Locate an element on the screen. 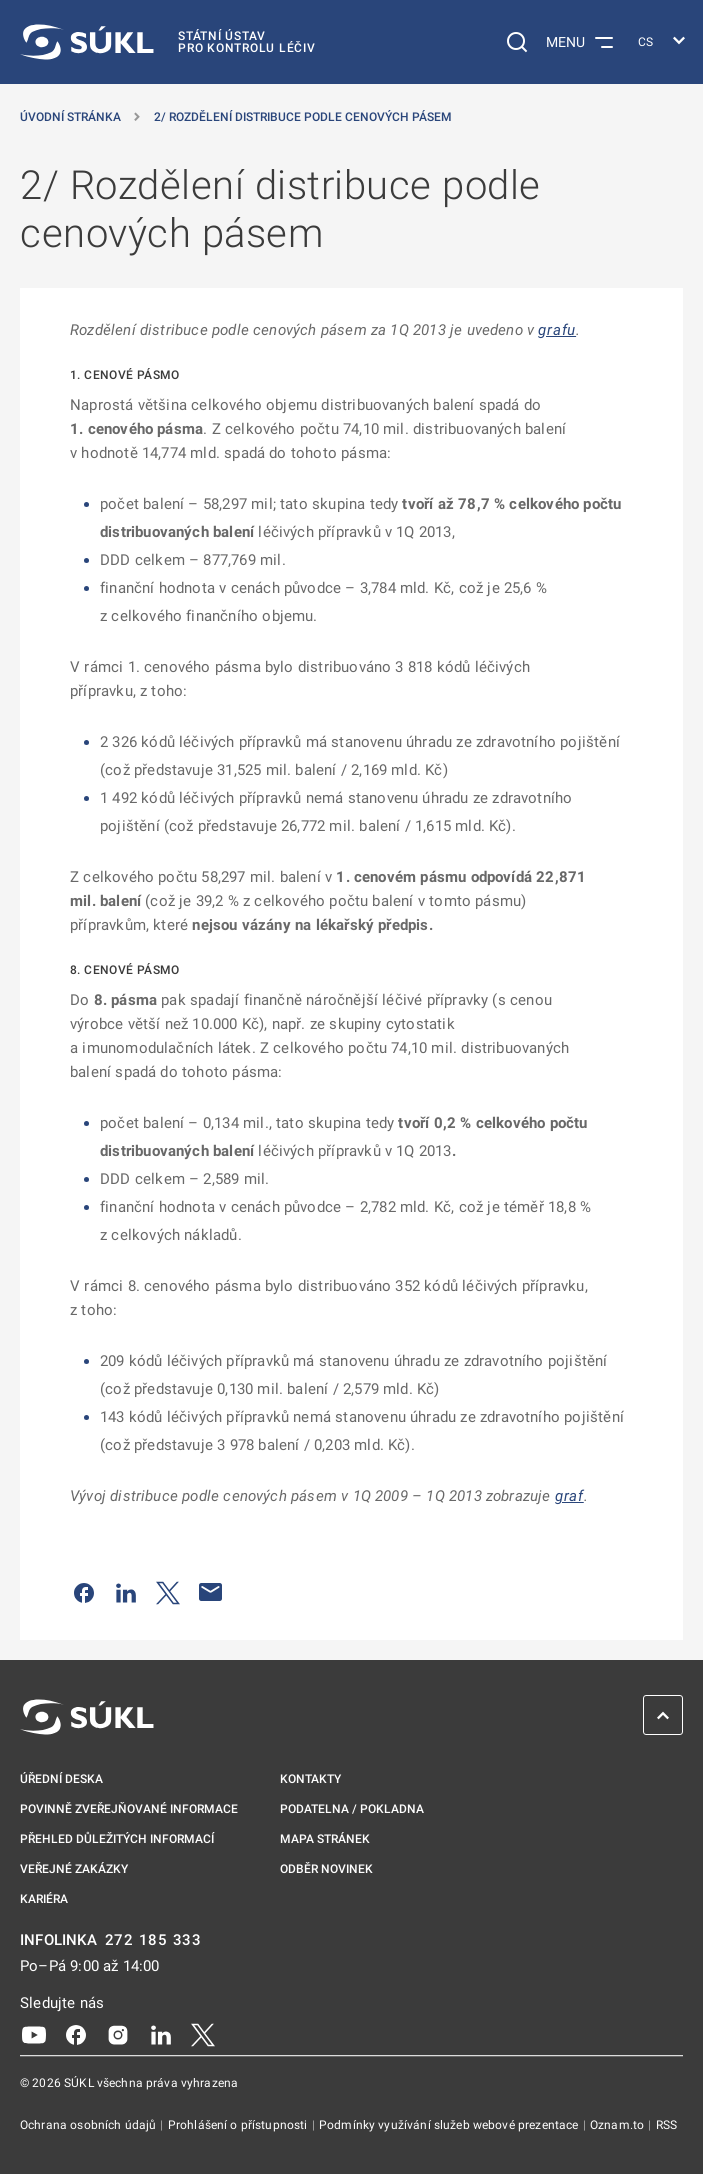 This screenshot has width=703, height=2174. graf is located at coordinates (569, 1496).